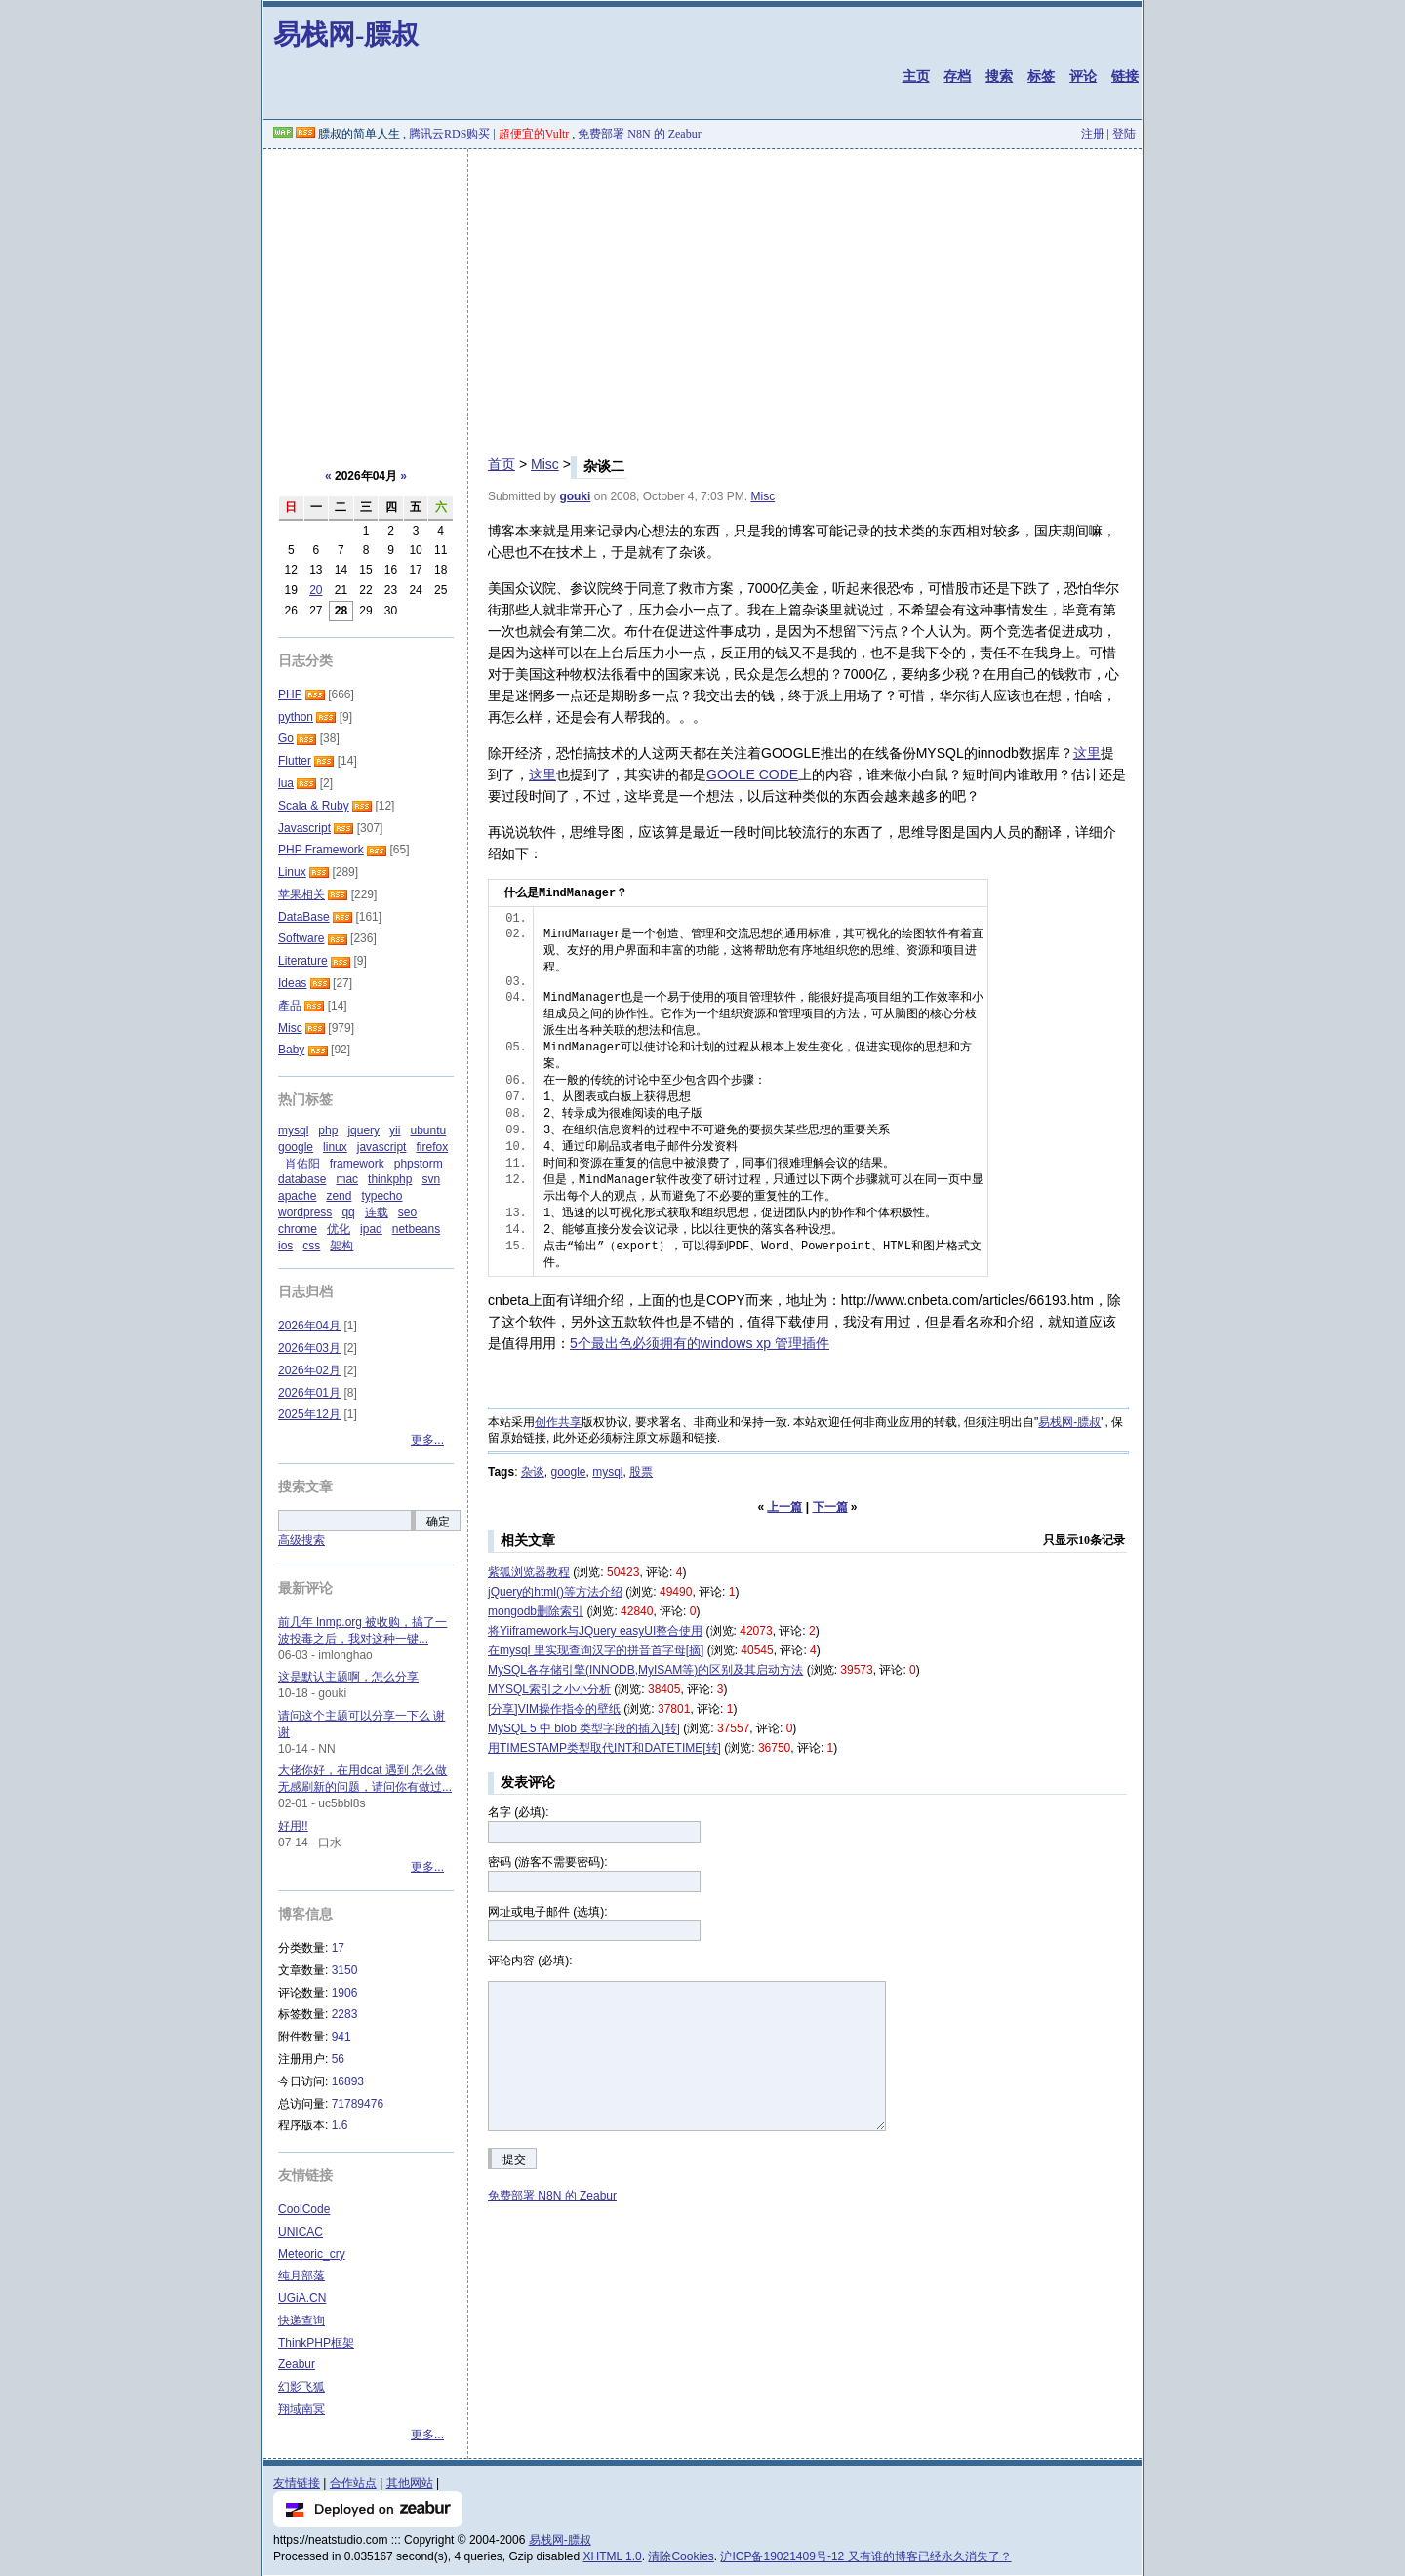 The height and width of the screenshot is (2576, 1405). I want to click on lua, so click(286, 783).